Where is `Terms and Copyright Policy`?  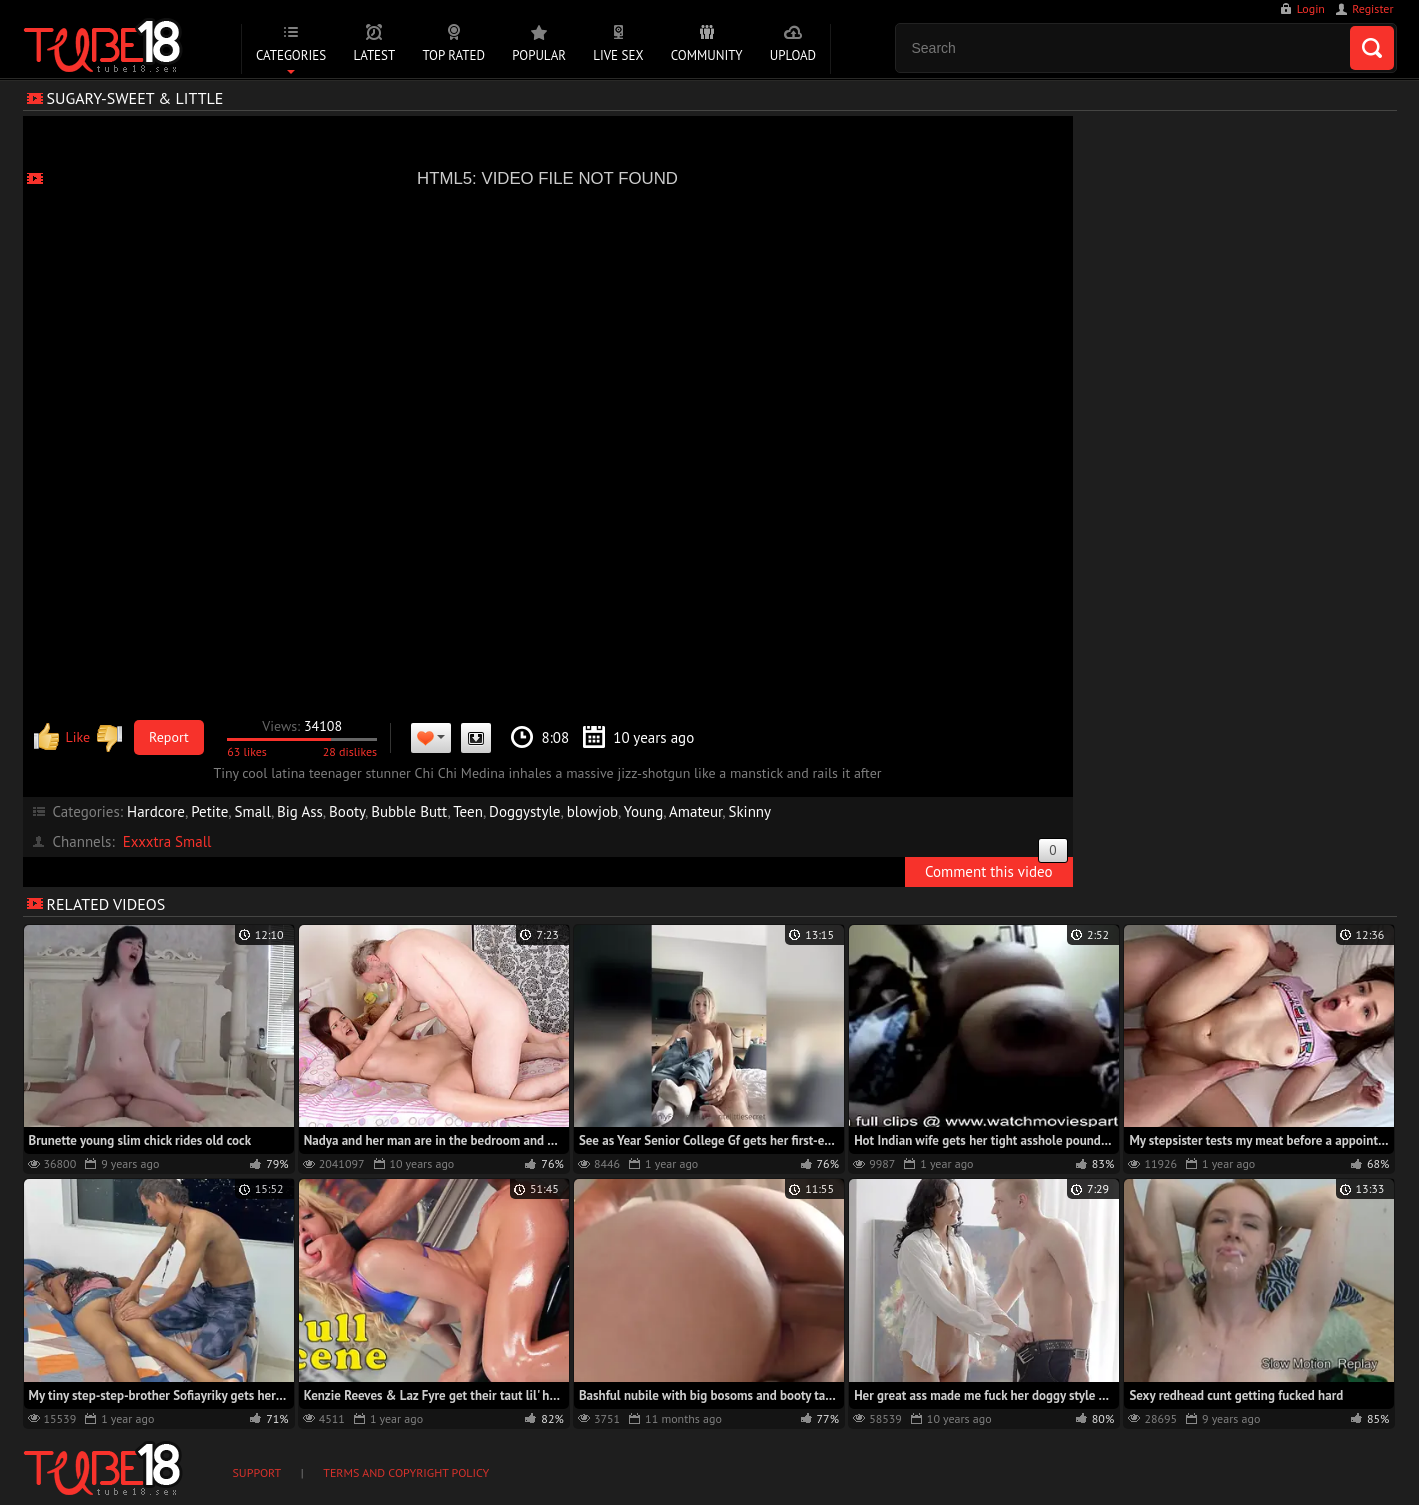
Terms and Copyright Policy is located at coordinates (406, 1472).